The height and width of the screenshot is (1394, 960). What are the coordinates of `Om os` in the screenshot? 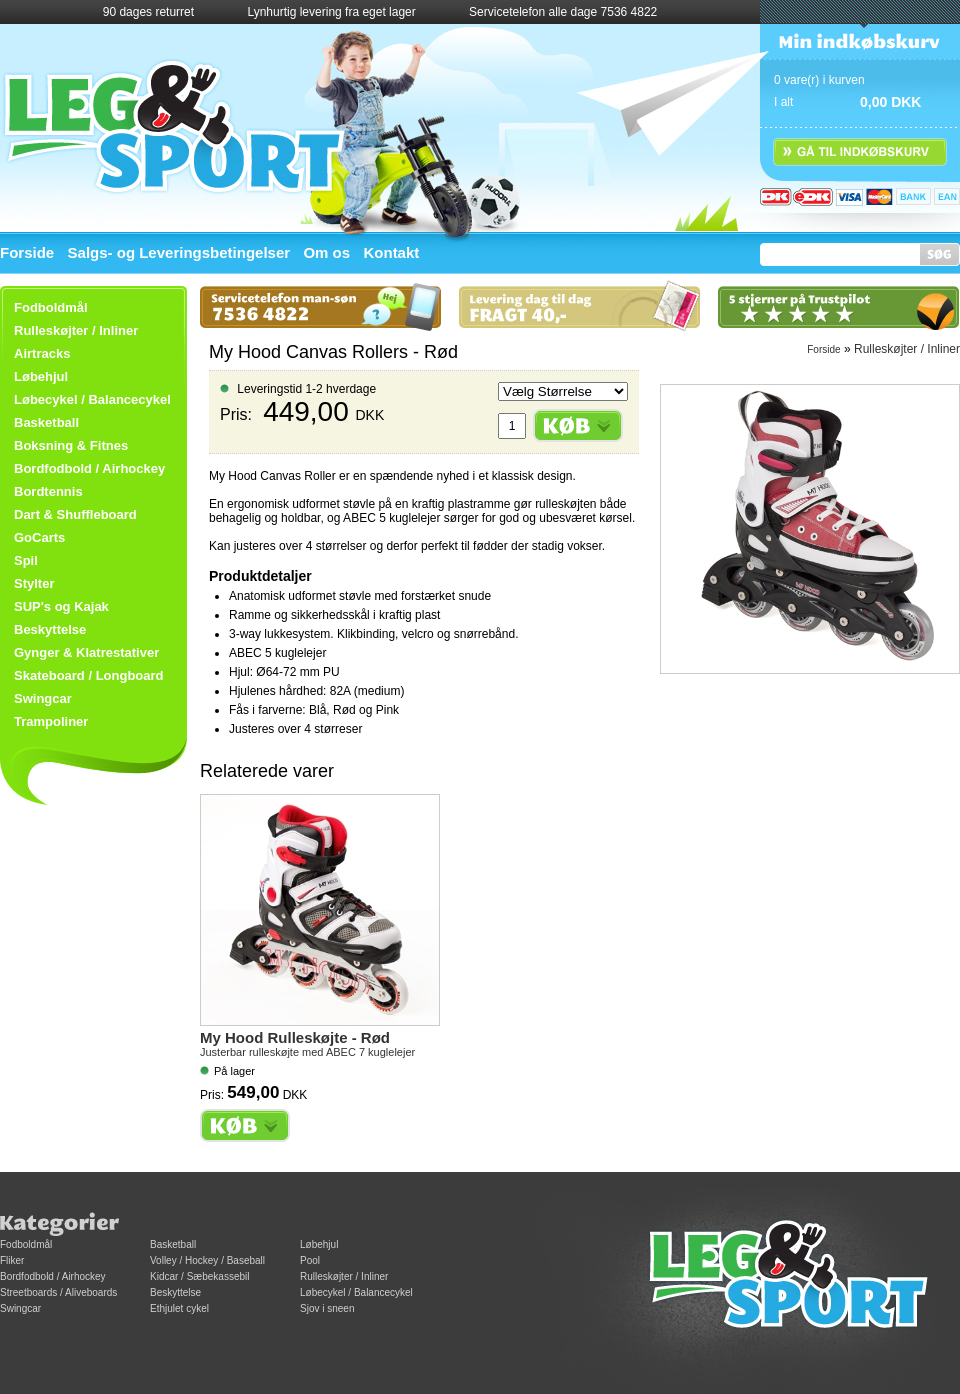 It's located at (326, 252).